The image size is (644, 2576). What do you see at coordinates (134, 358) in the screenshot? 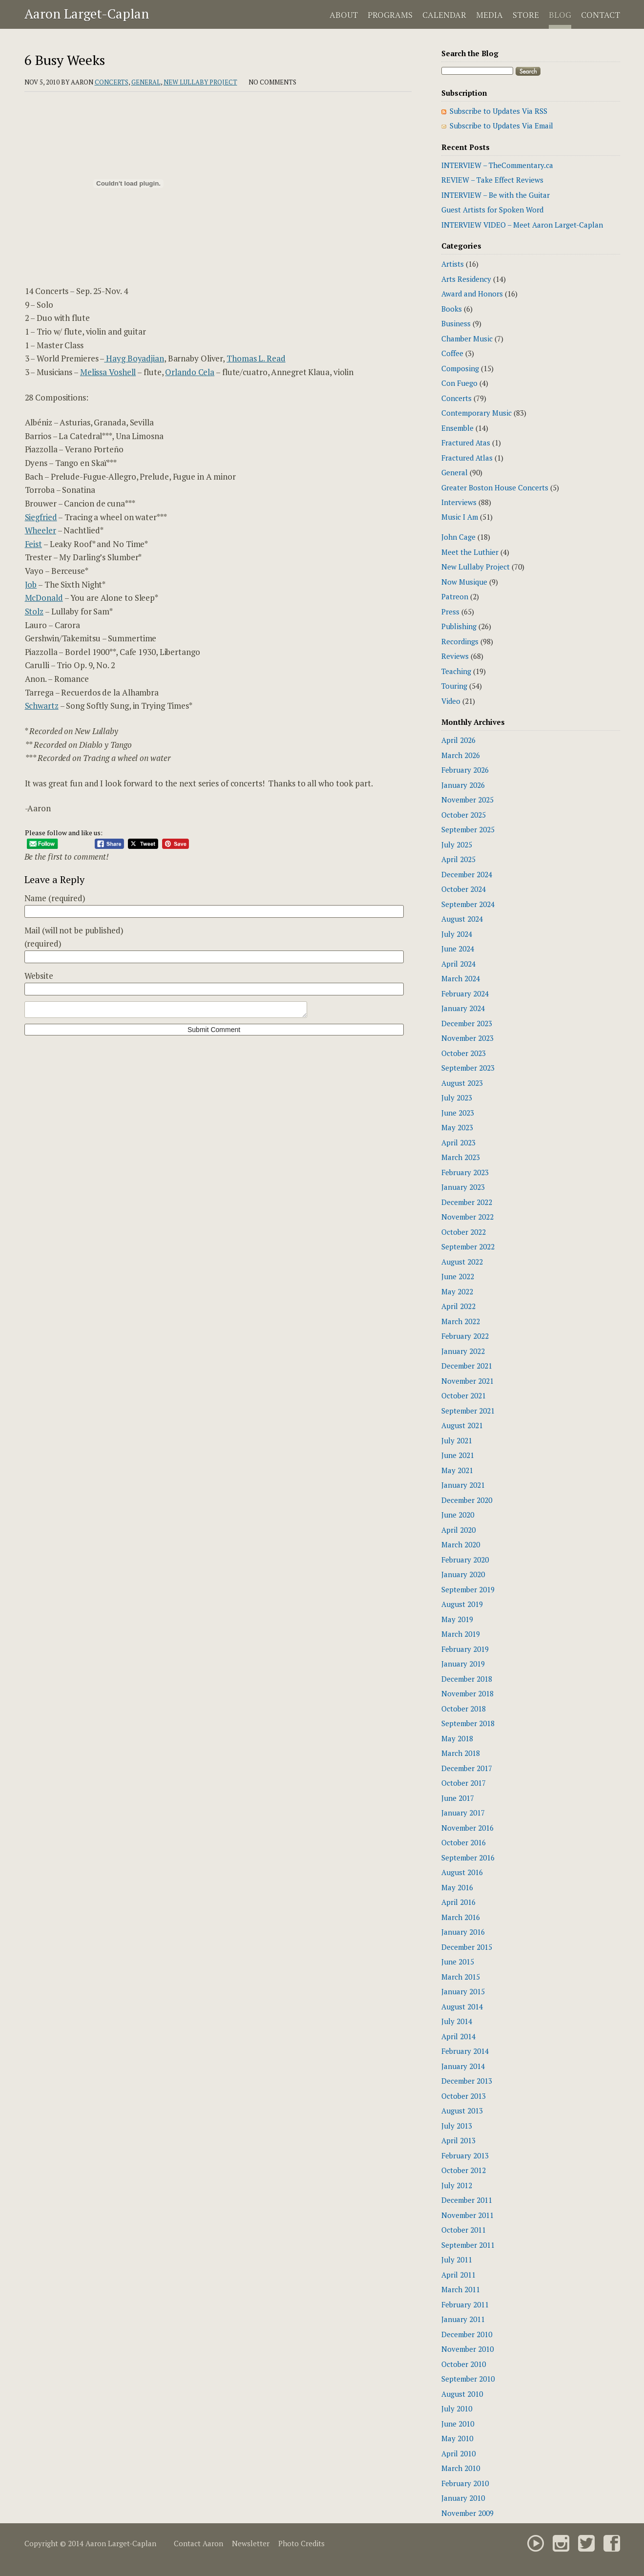
I see `Hayg Boyadjian` at bounding box center [134, 358].